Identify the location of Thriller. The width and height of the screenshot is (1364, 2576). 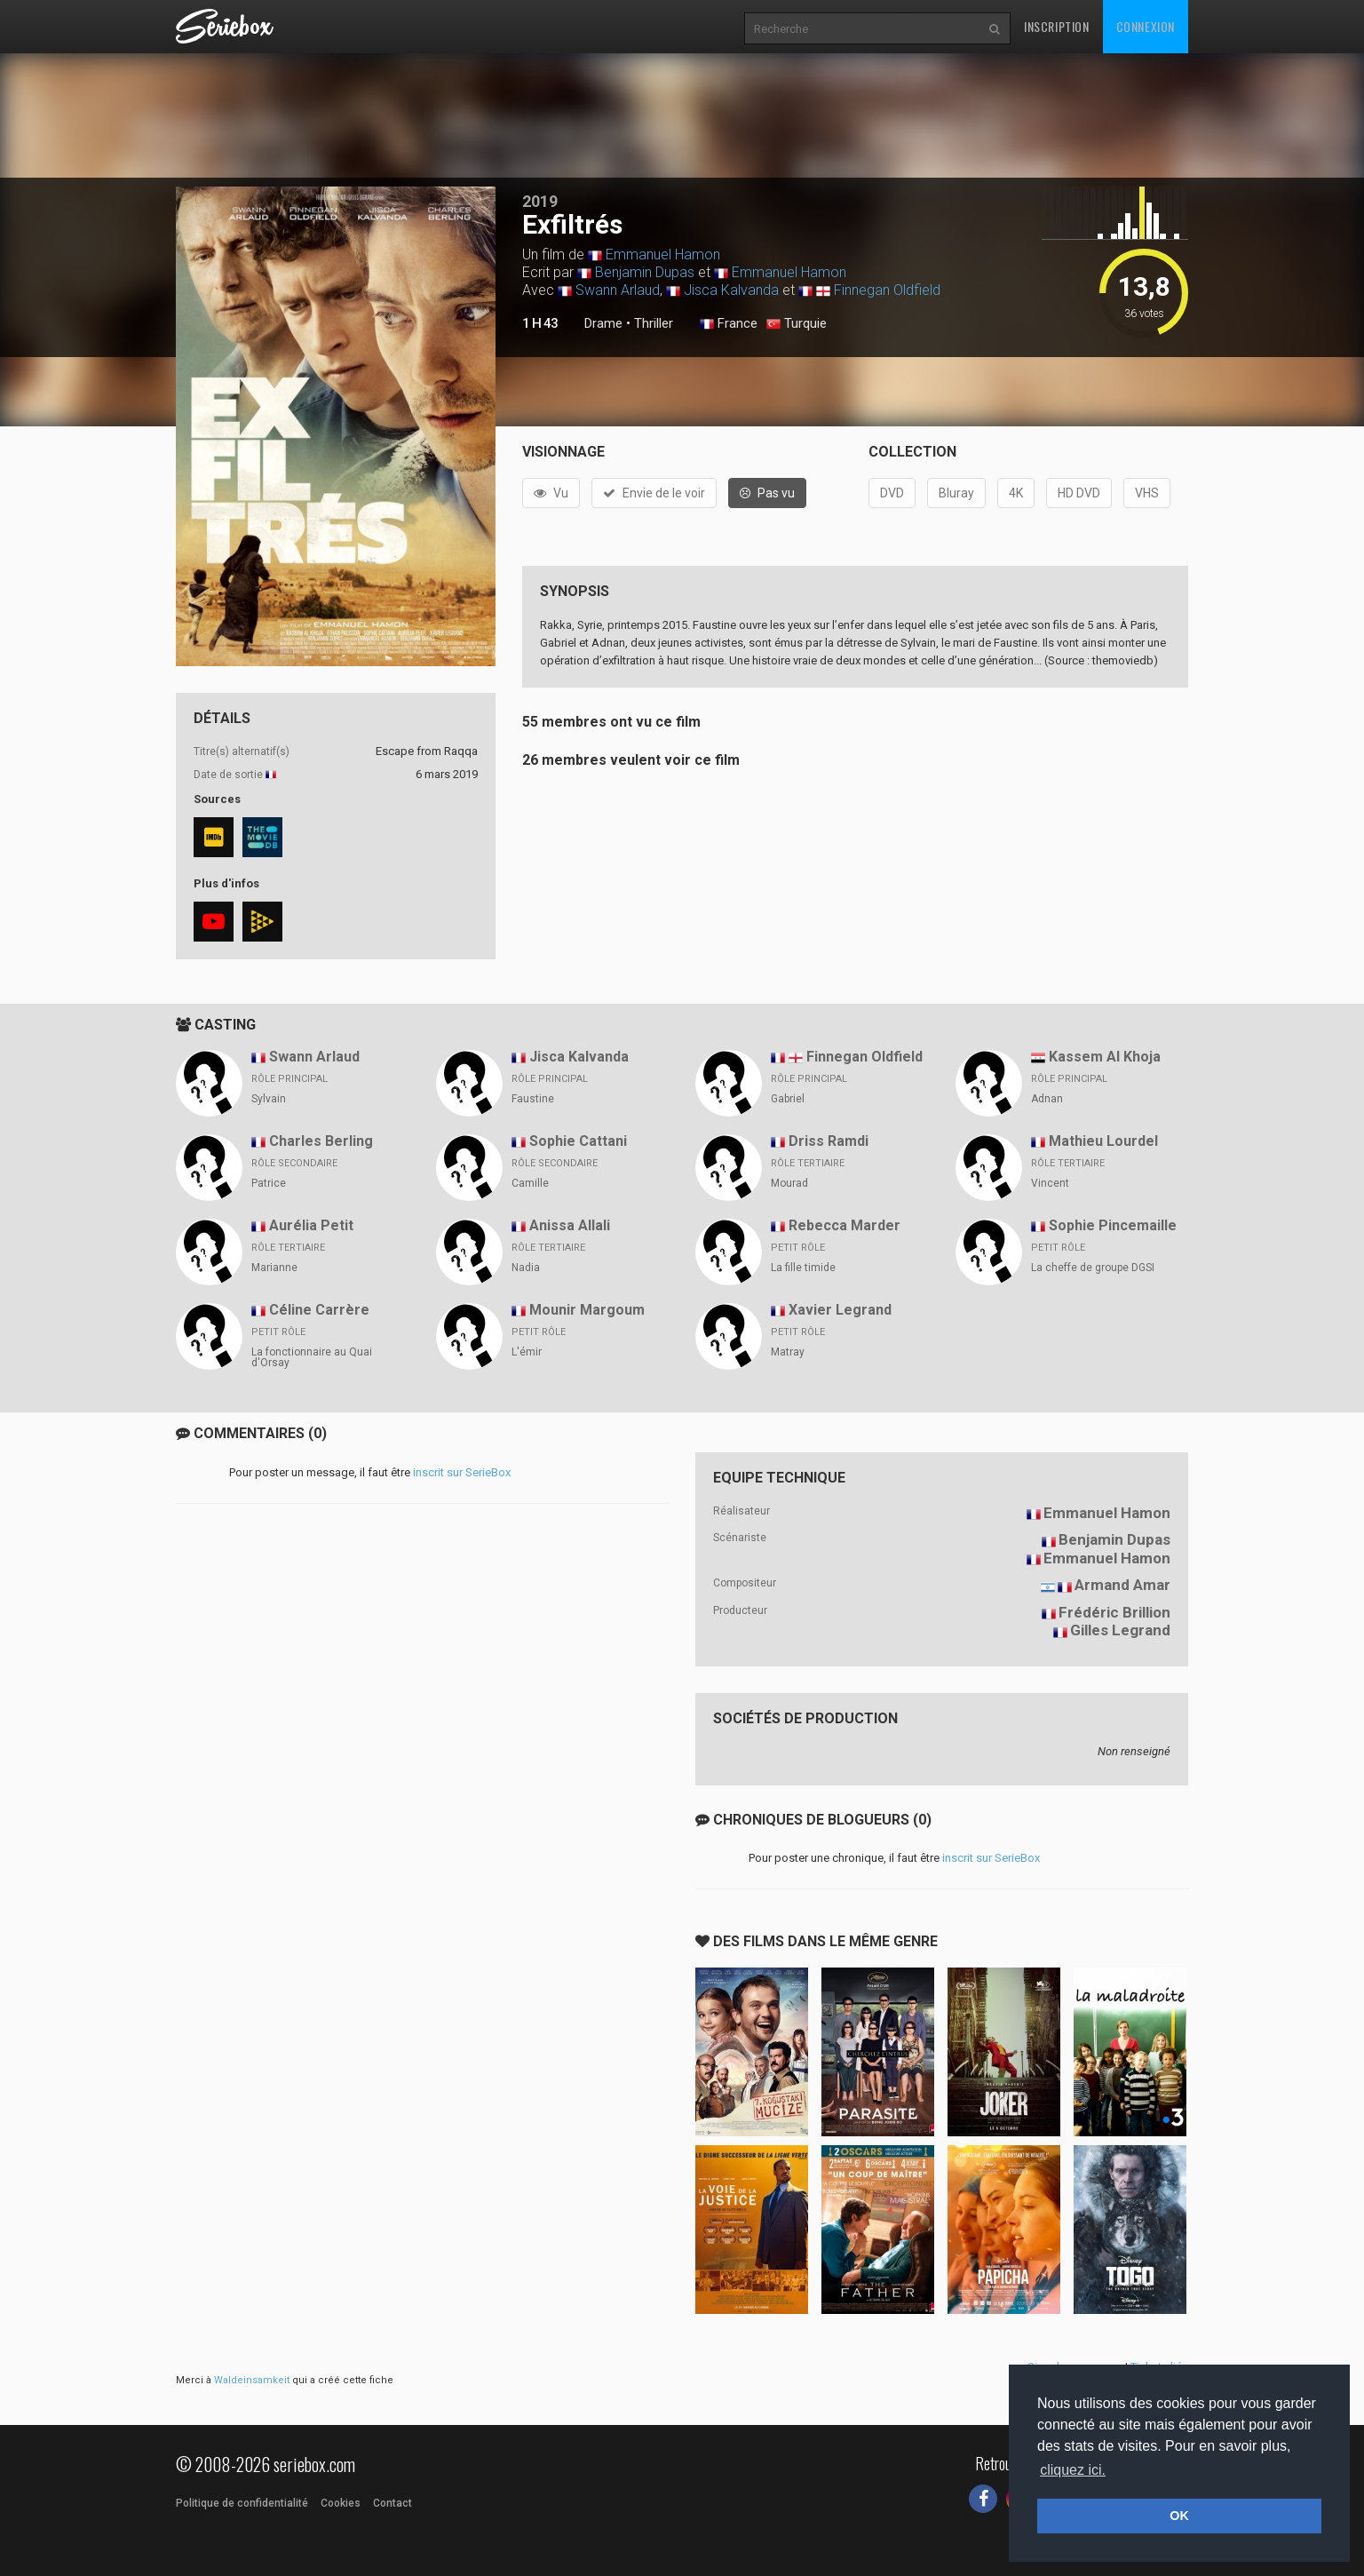
(653, 323).